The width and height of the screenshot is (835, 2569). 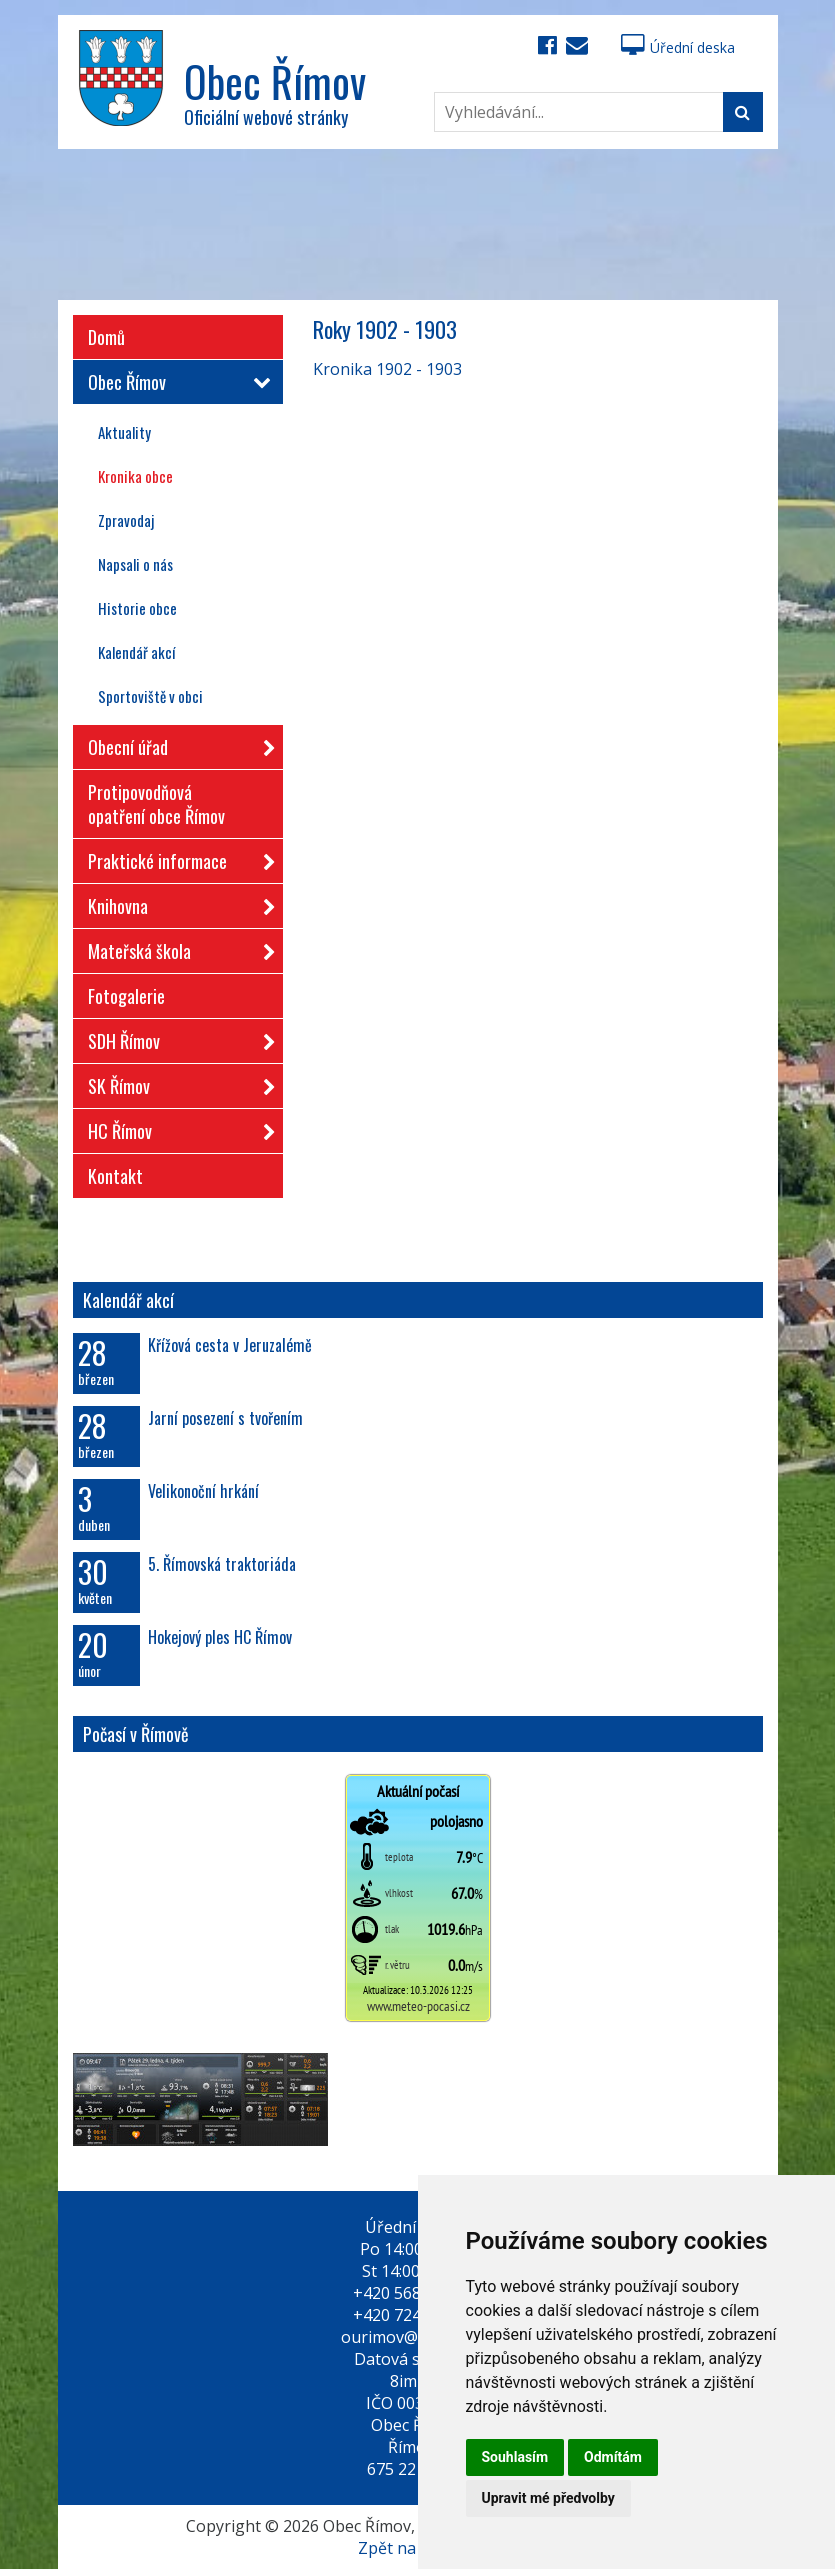 What do you see at coordinates (156, 804) in the screenshot?
I see `Protipovodňová opatření obce Římov` at bounding box center [156, 804].